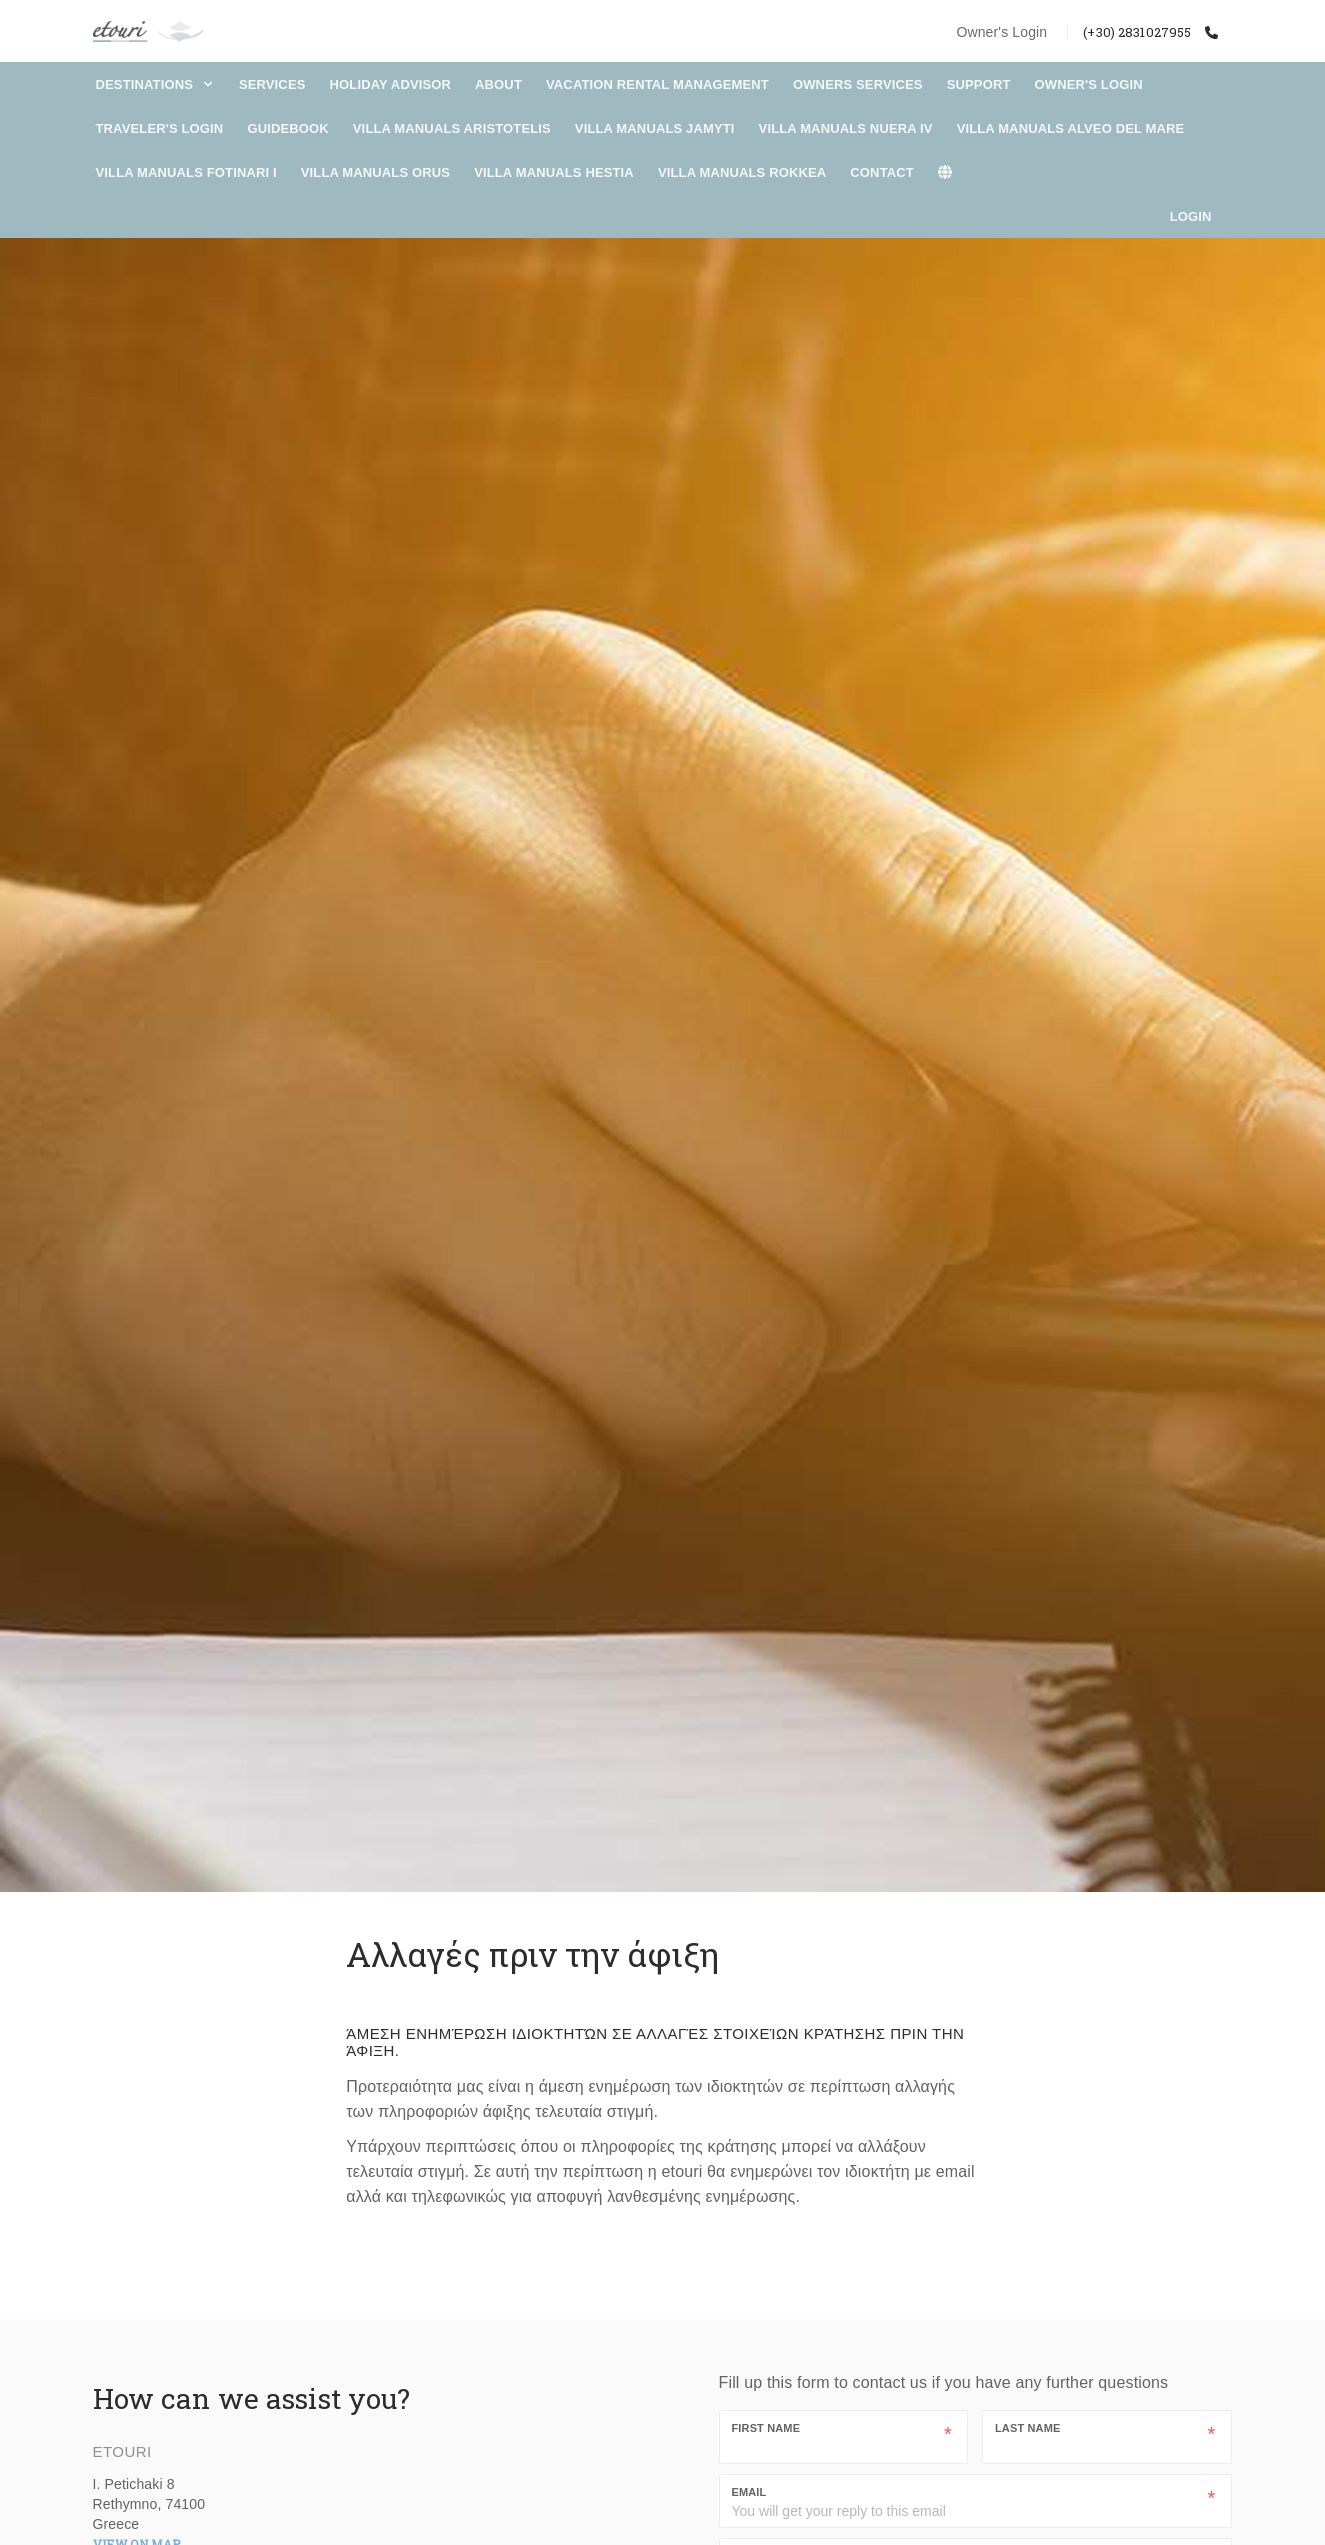 This screenshot has height=2545, width=1325. I want to click on Villa Manuals Hestia, so click(554, 172).